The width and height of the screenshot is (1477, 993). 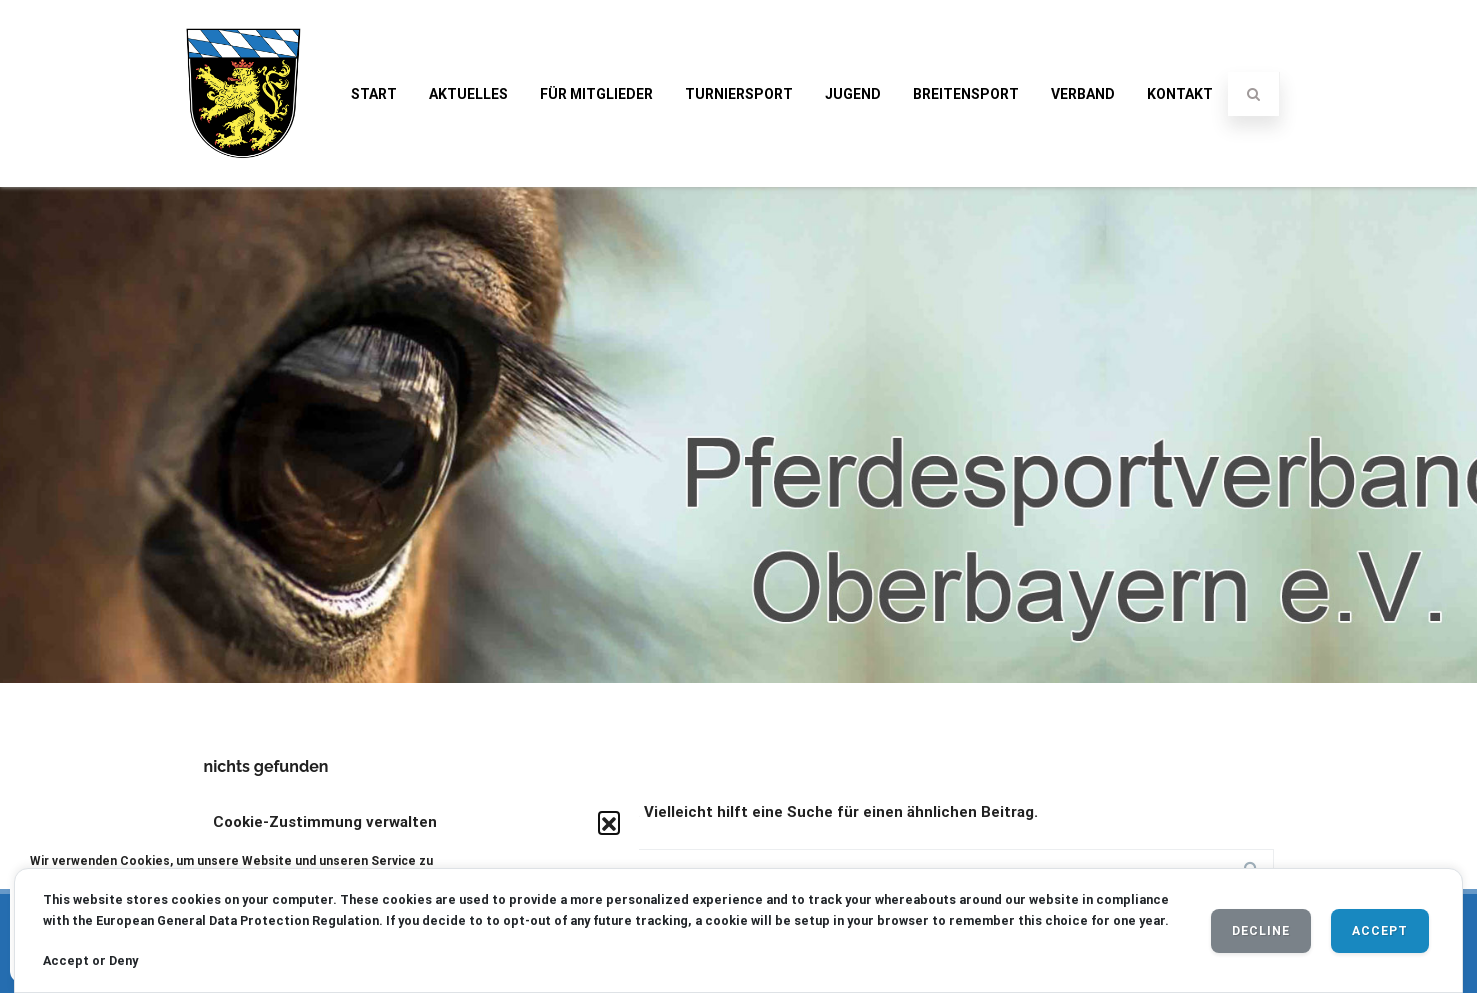 What do you see at coordinates (1380, 931) in the screenshot?
I see `Accept` at bounding box center [1380, 931].